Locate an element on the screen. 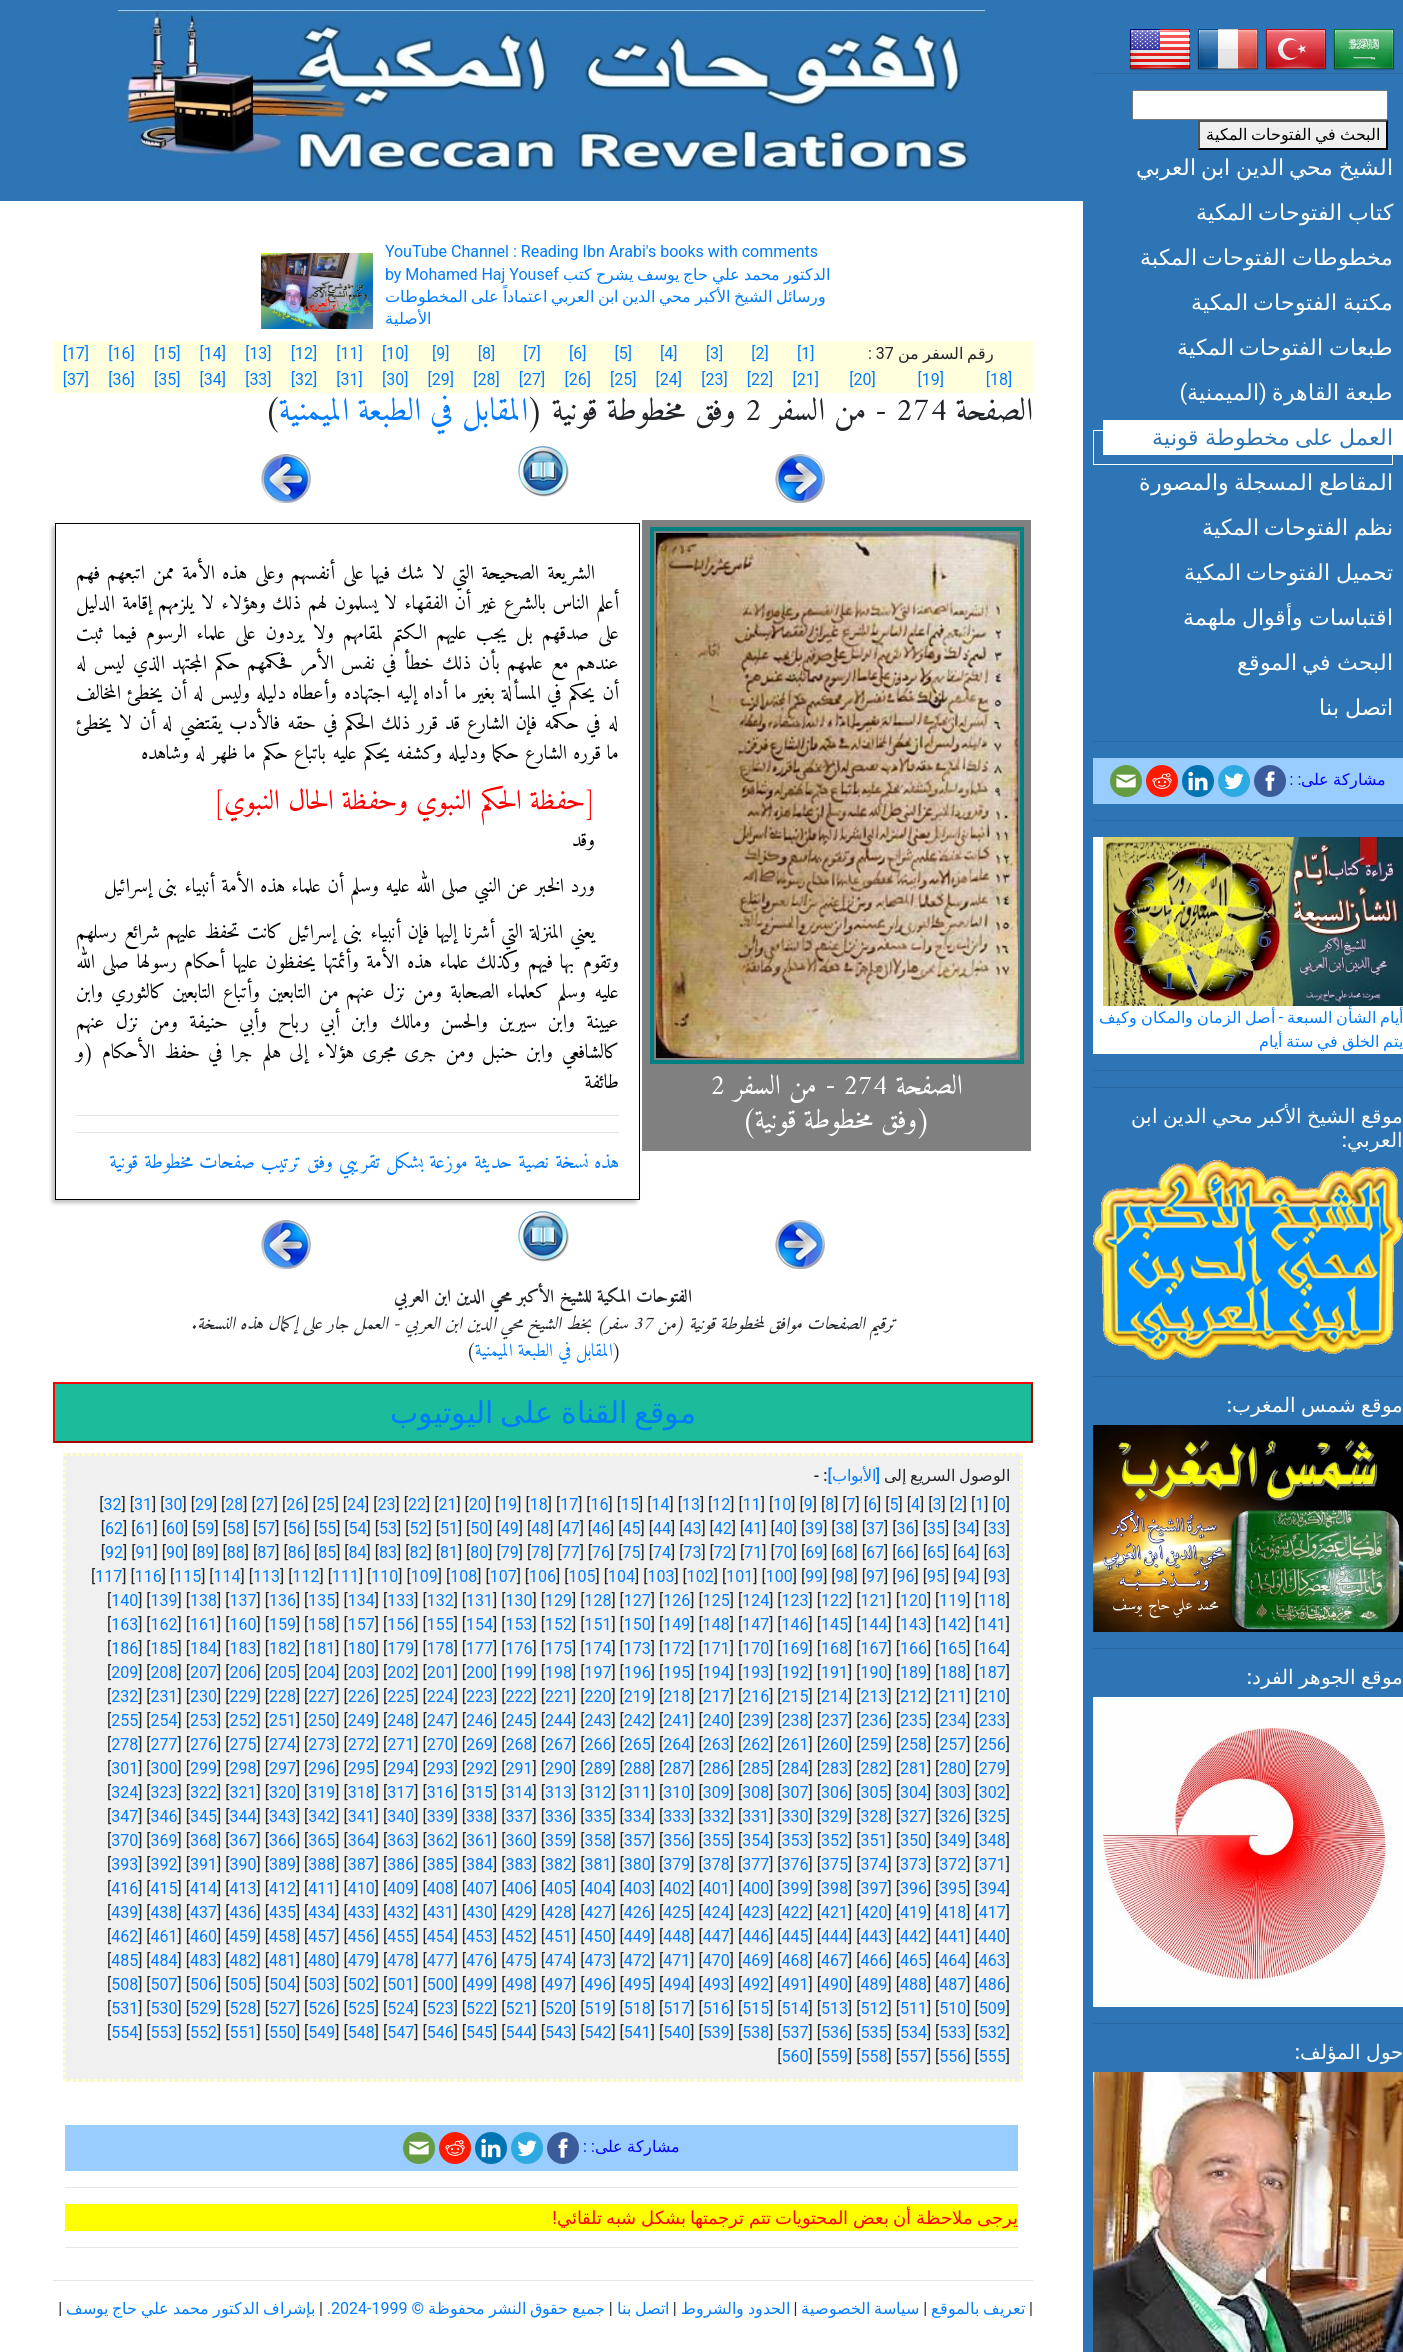 Image resolution: width=1403 pixels, height=2352 pixels. 391 is located at coordinates (203, 1864).